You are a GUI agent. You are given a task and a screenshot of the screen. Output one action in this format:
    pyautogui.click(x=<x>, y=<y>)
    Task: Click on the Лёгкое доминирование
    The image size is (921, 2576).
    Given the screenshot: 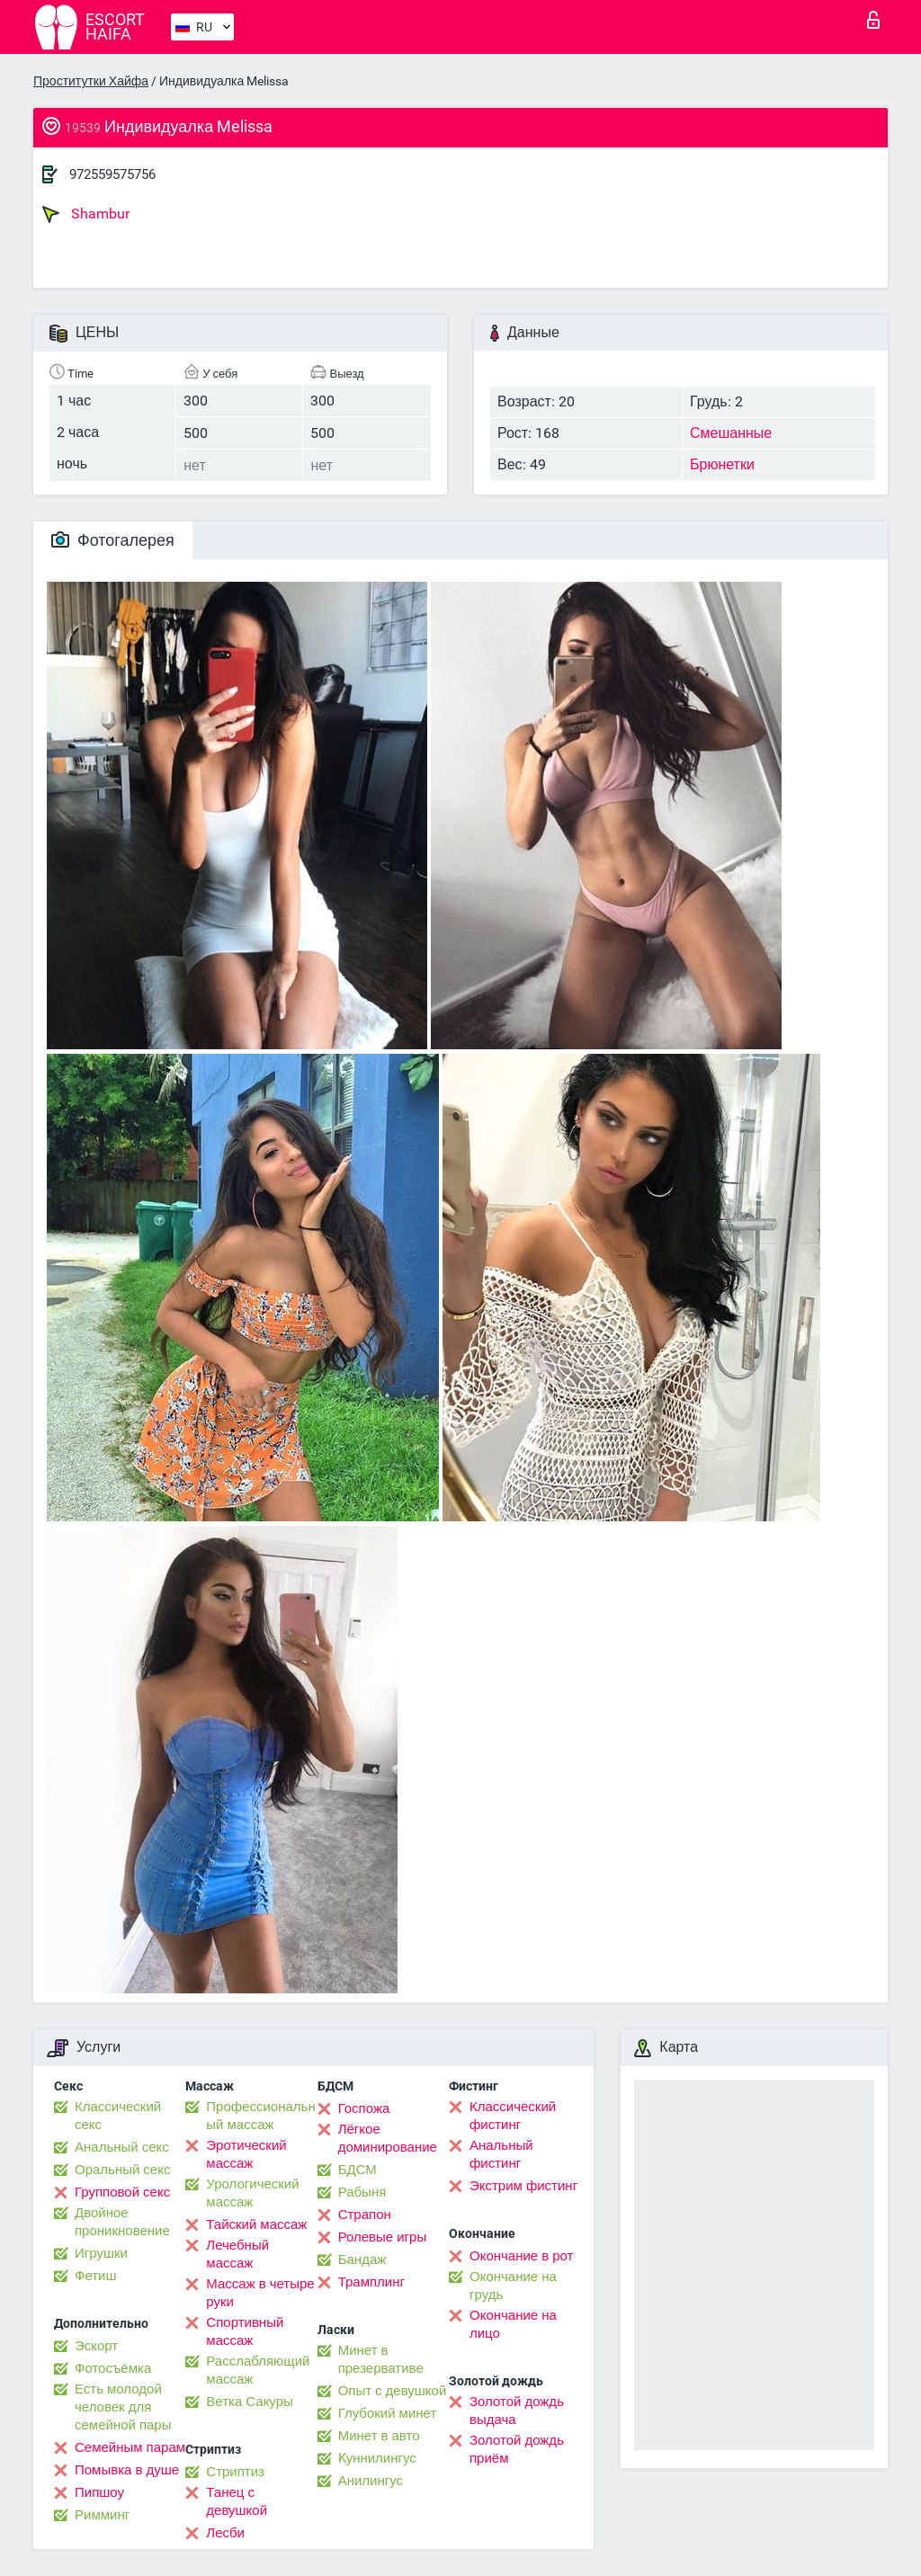 What is the action you would take?
    pyautogui.click(x=387, y=2138)
    